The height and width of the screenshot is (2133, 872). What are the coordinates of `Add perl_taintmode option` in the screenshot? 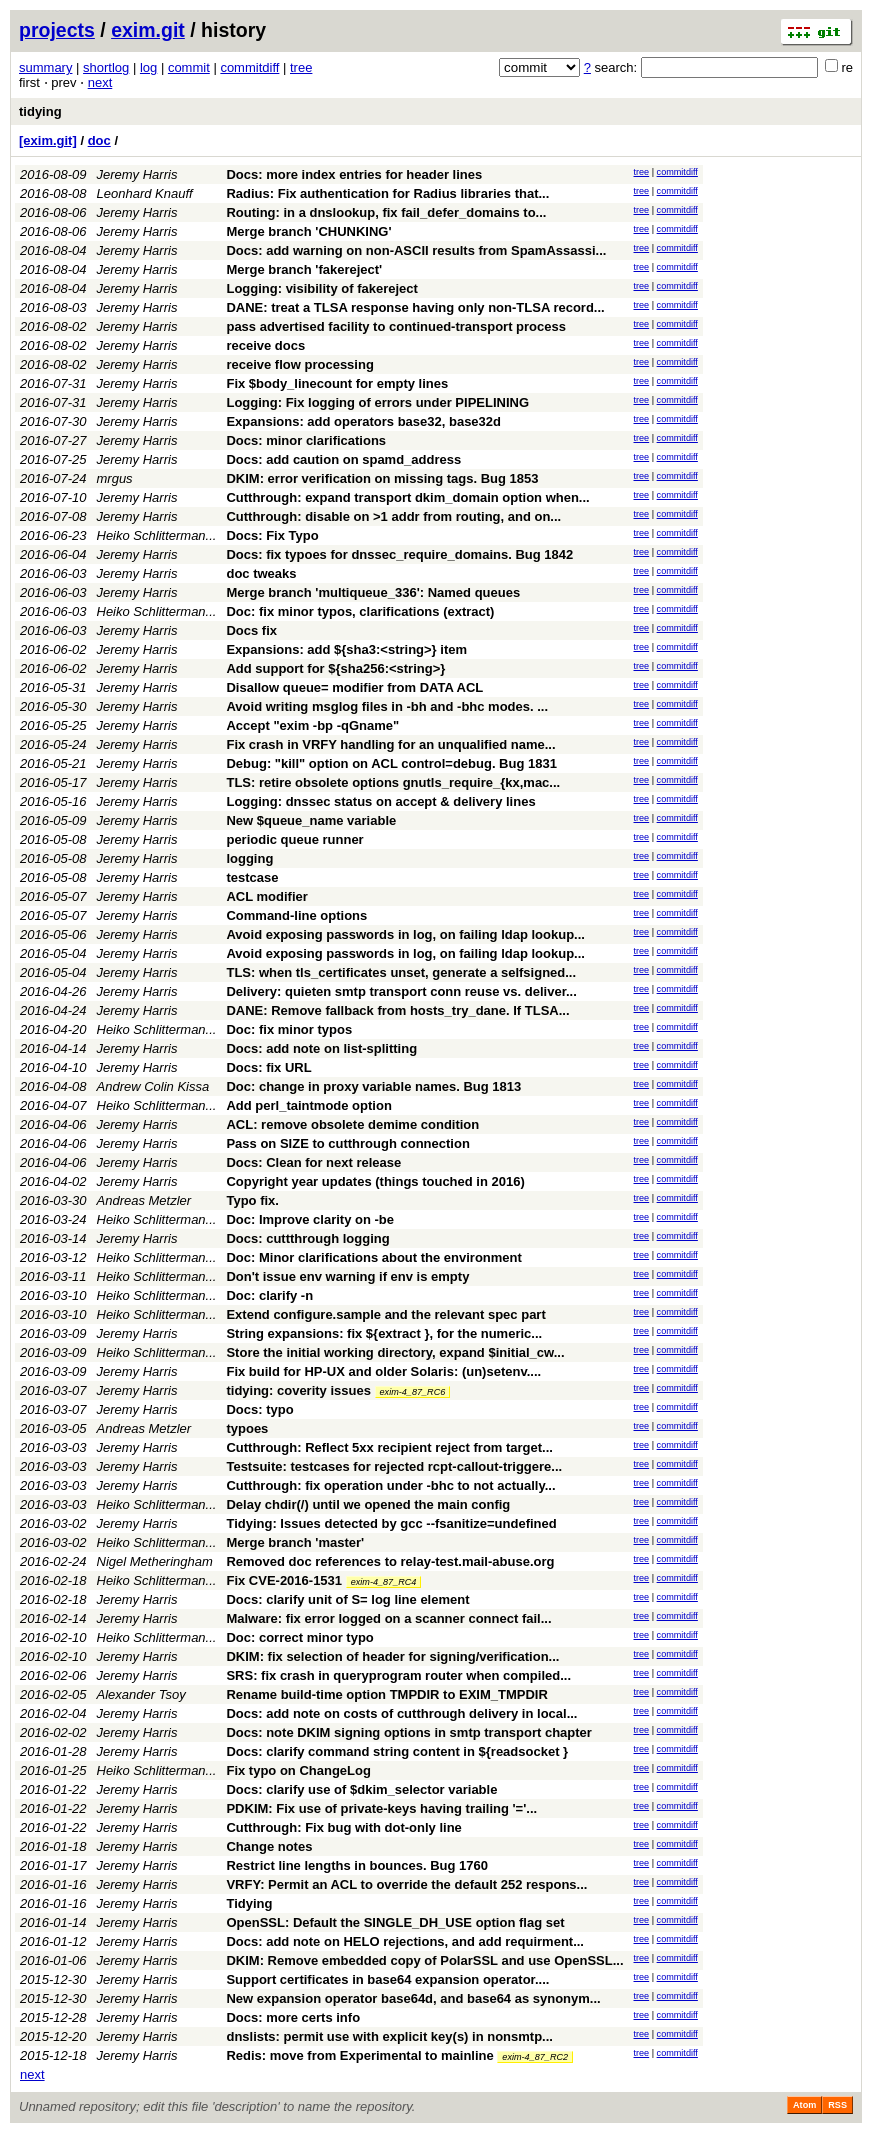 It's located at (308, 1105).